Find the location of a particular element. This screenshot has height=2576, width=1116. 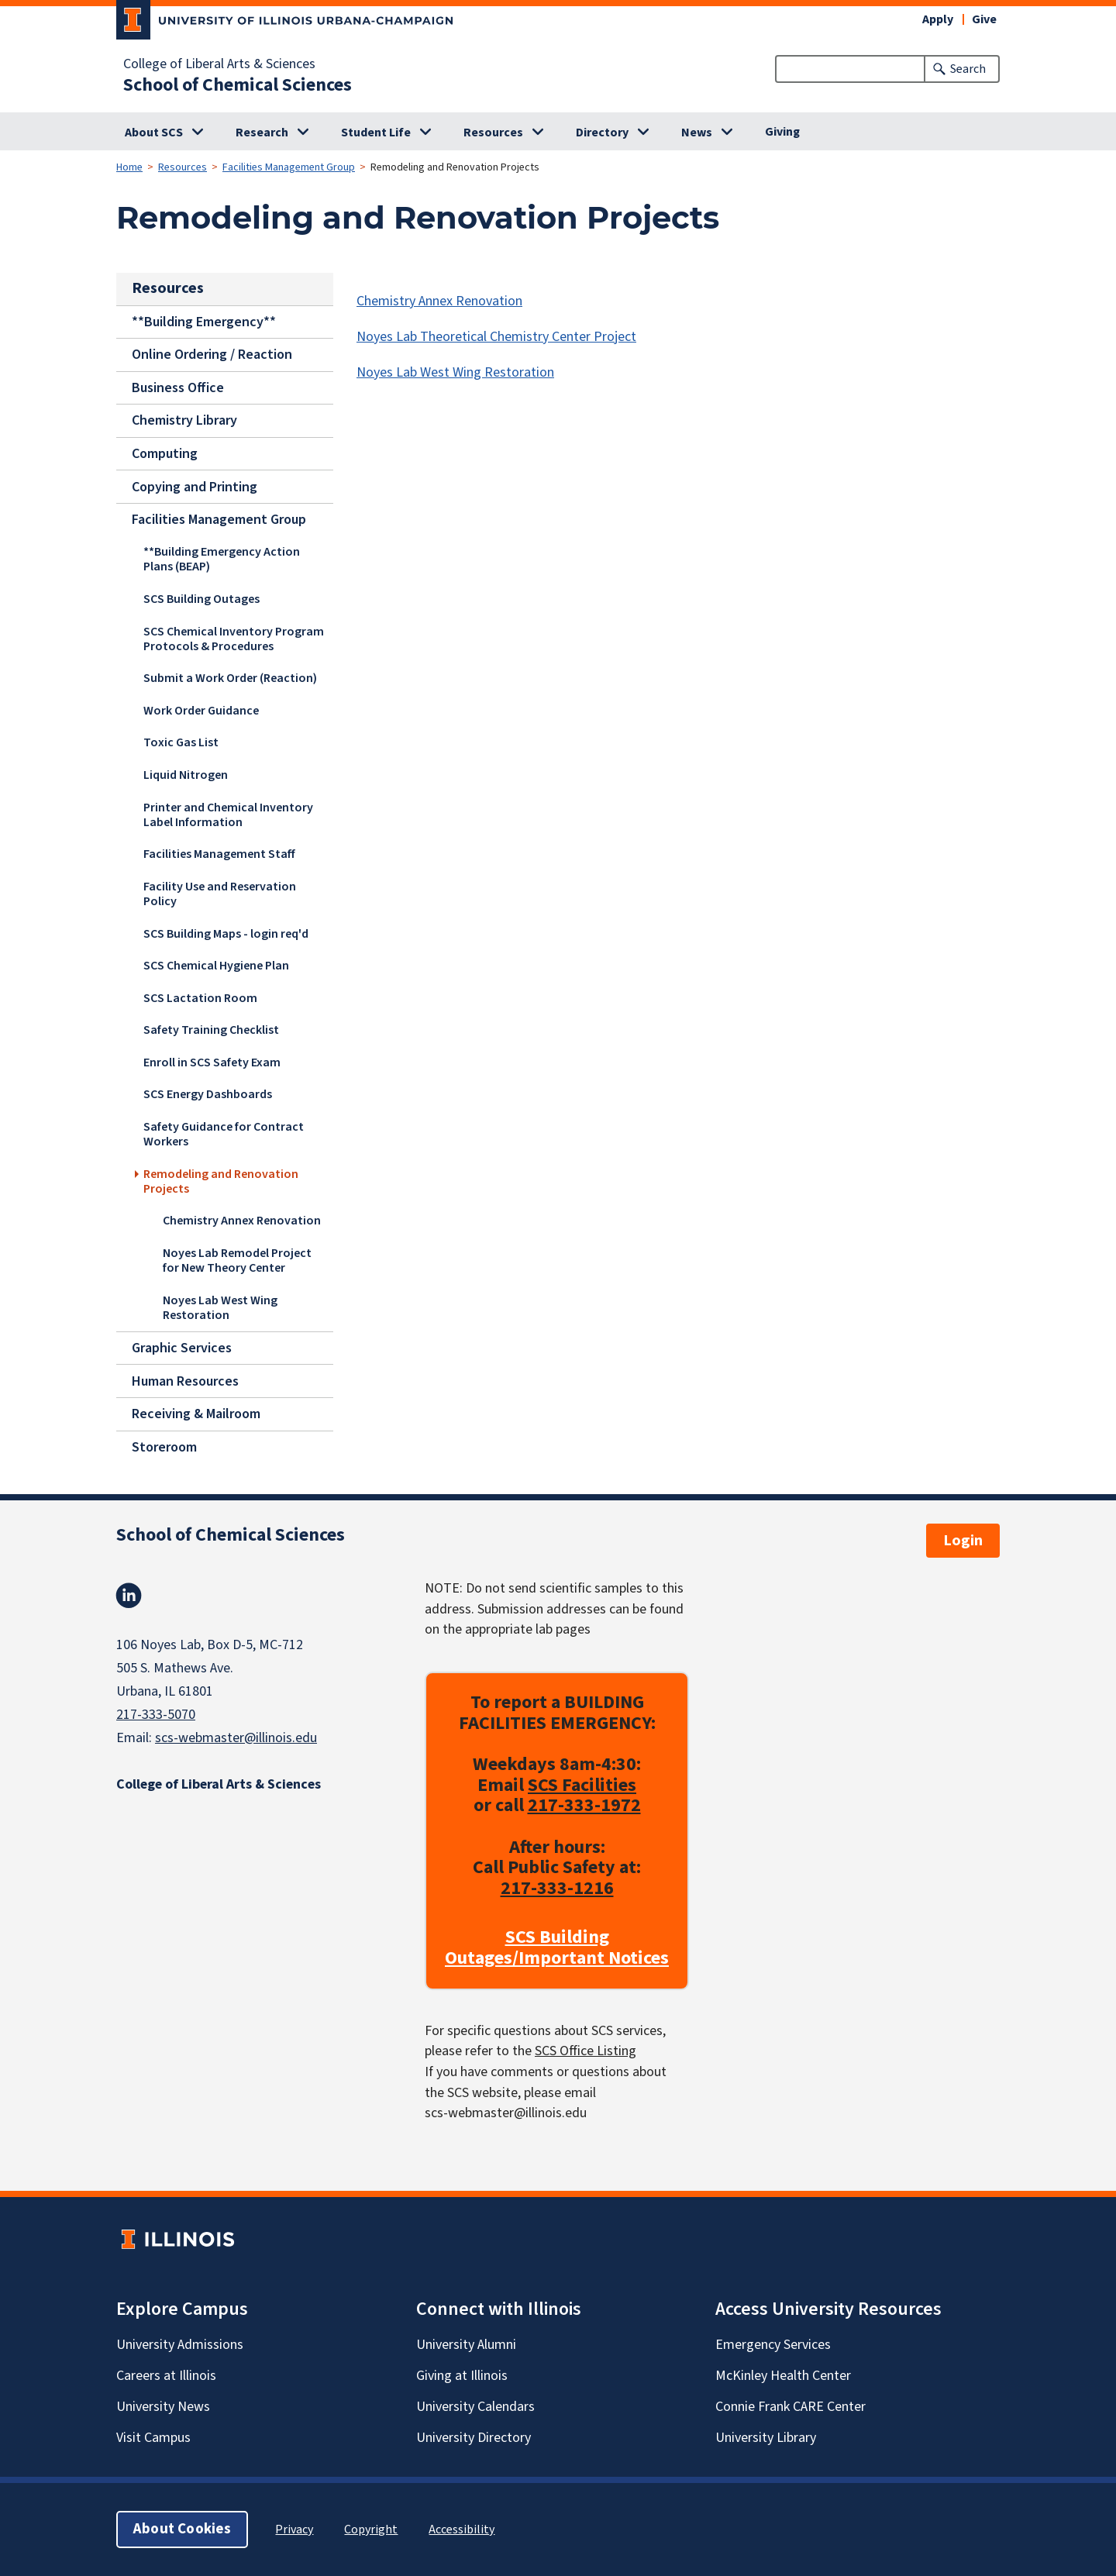

**Building Emergency** is located at coordinates (204, 321).